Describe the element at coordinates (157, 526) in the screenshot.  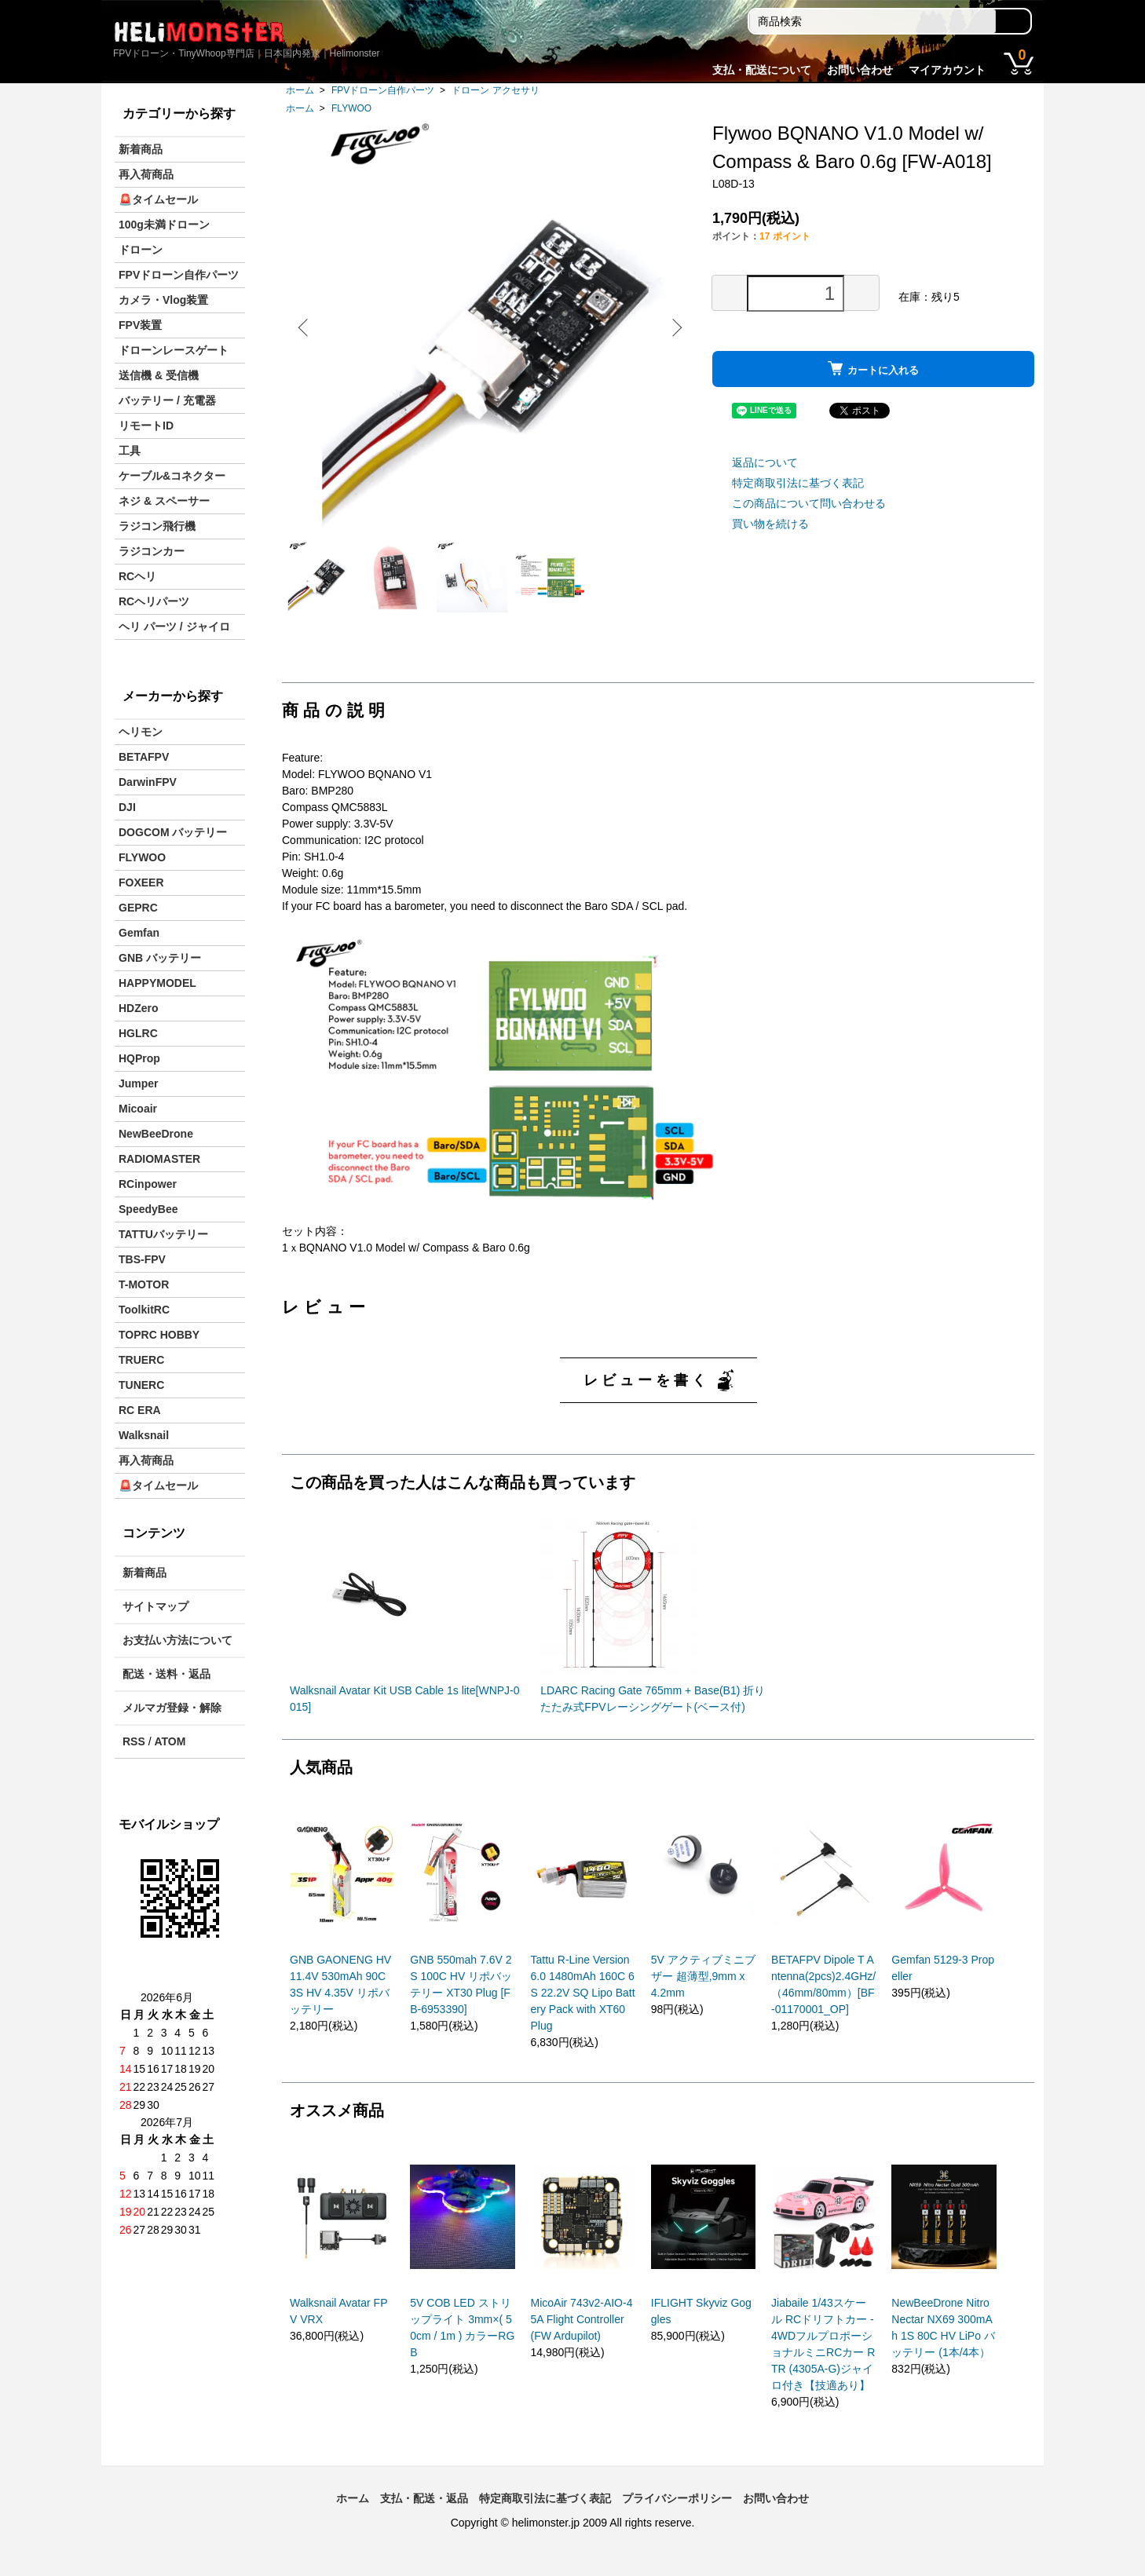
I see `ラジコン飛行機` at that location.